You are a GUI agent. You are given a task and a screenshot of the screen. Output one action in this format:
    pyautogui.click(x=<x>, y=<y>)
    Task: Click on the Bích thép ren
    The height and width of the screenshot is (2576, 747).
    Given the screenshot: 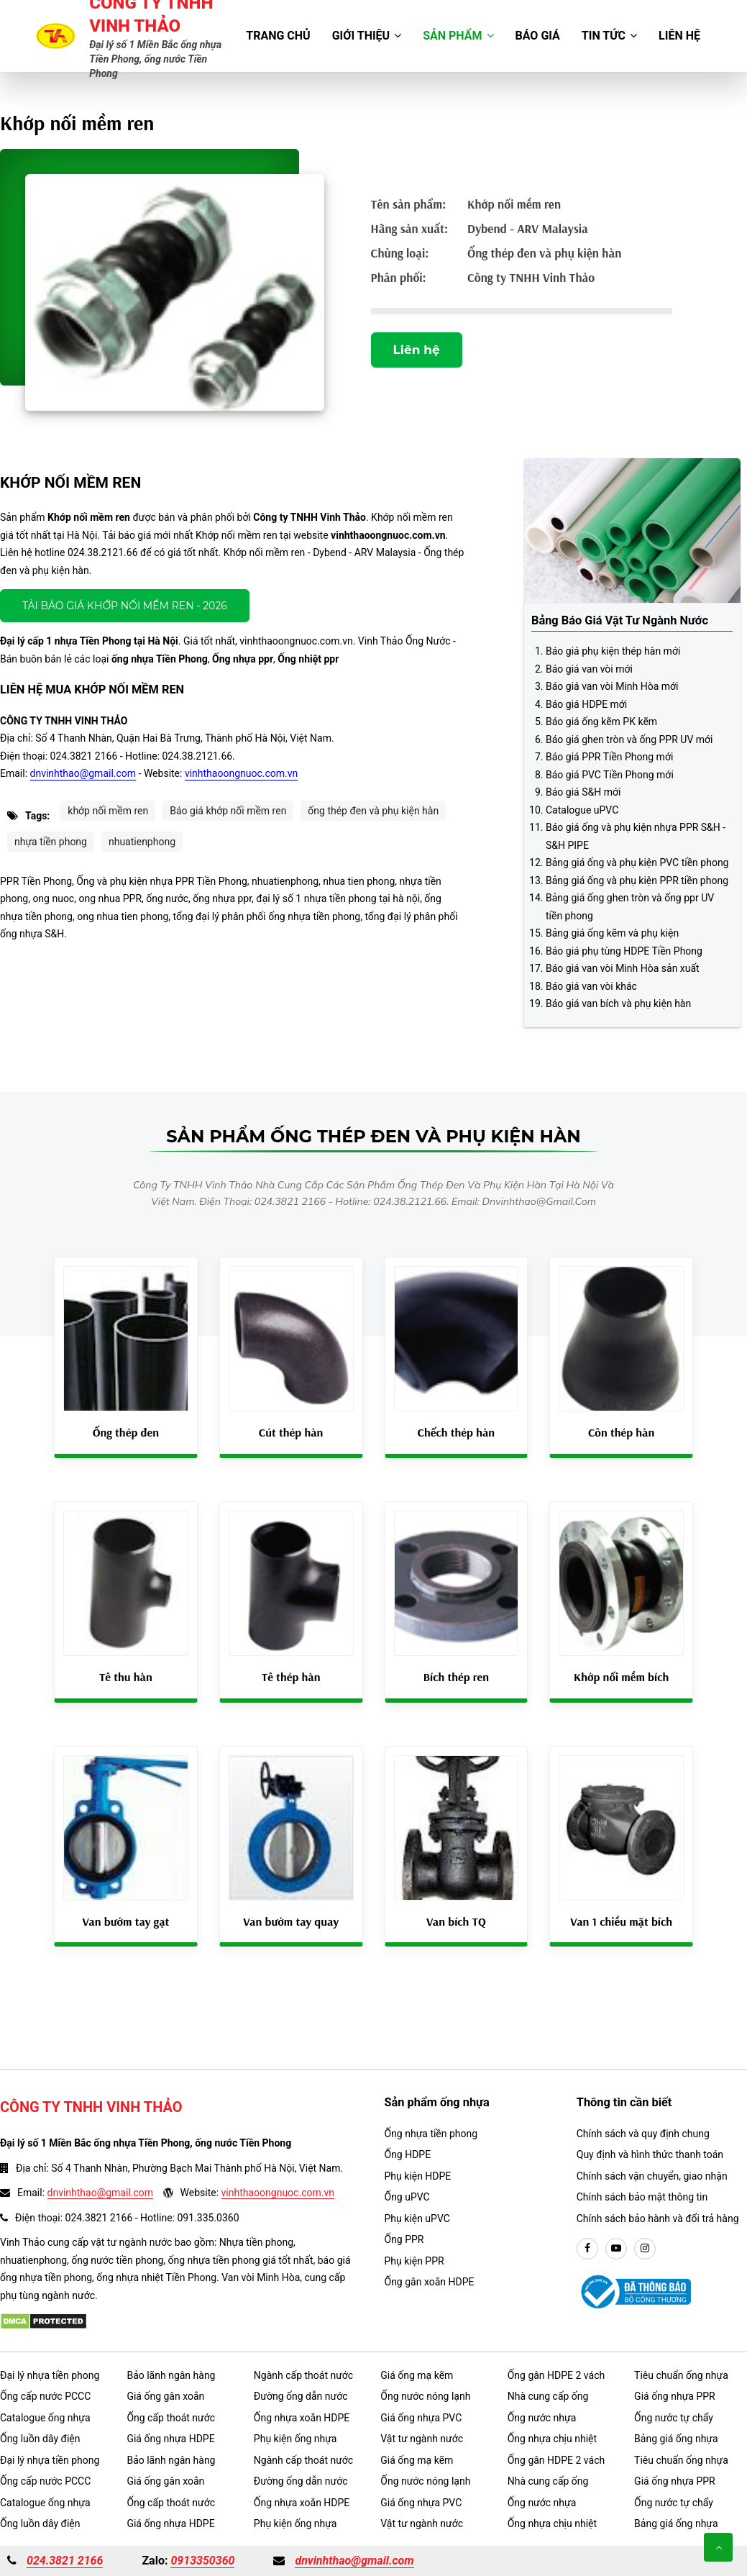 What is the action you would take?
    pyautogui.click(x=456, y=1677)
    